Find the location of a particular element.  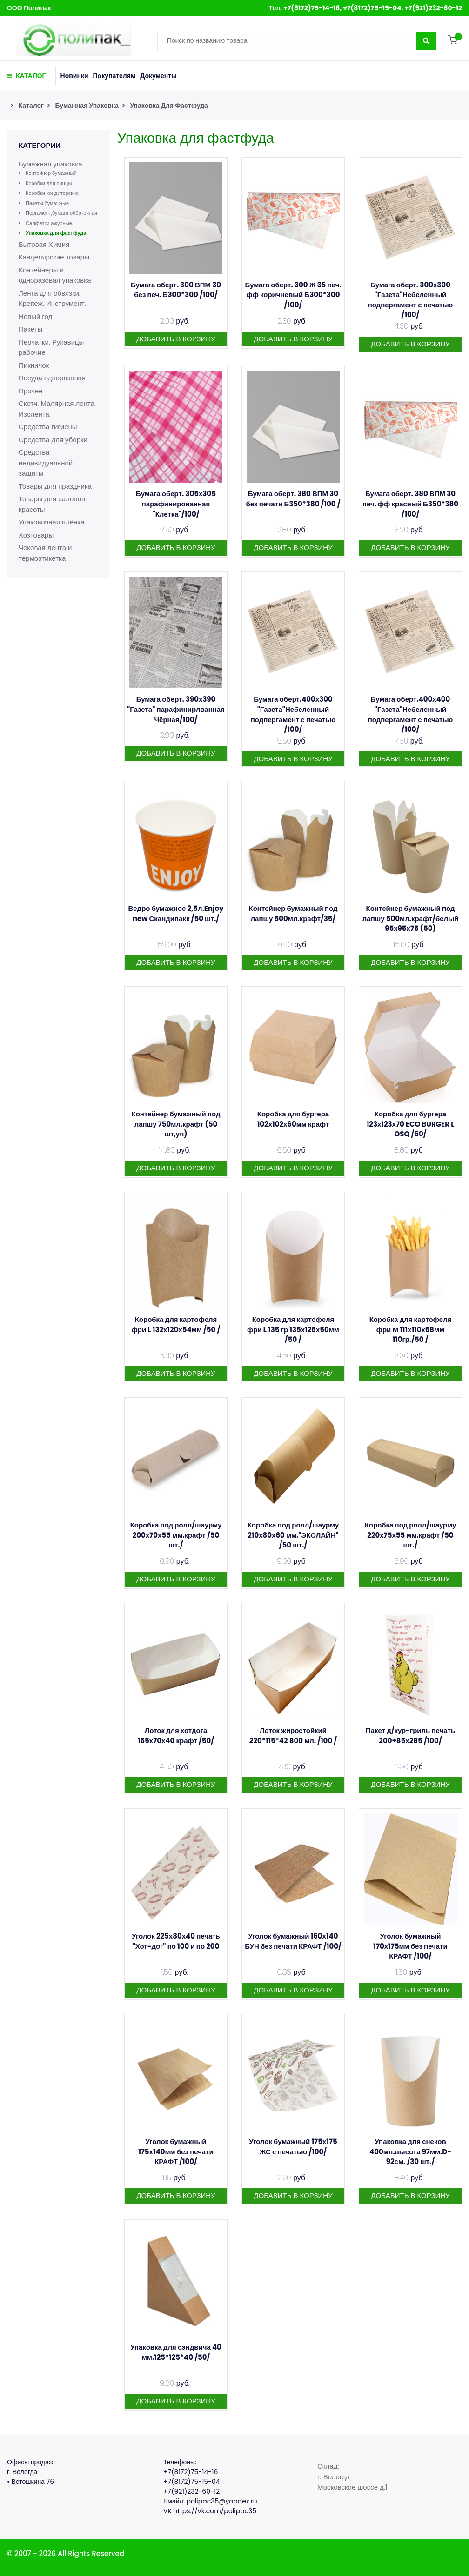

Коробка для бургера 123х123х70 ECO BURGER L OSQ /60/ is located at coordinates (411, 1124).